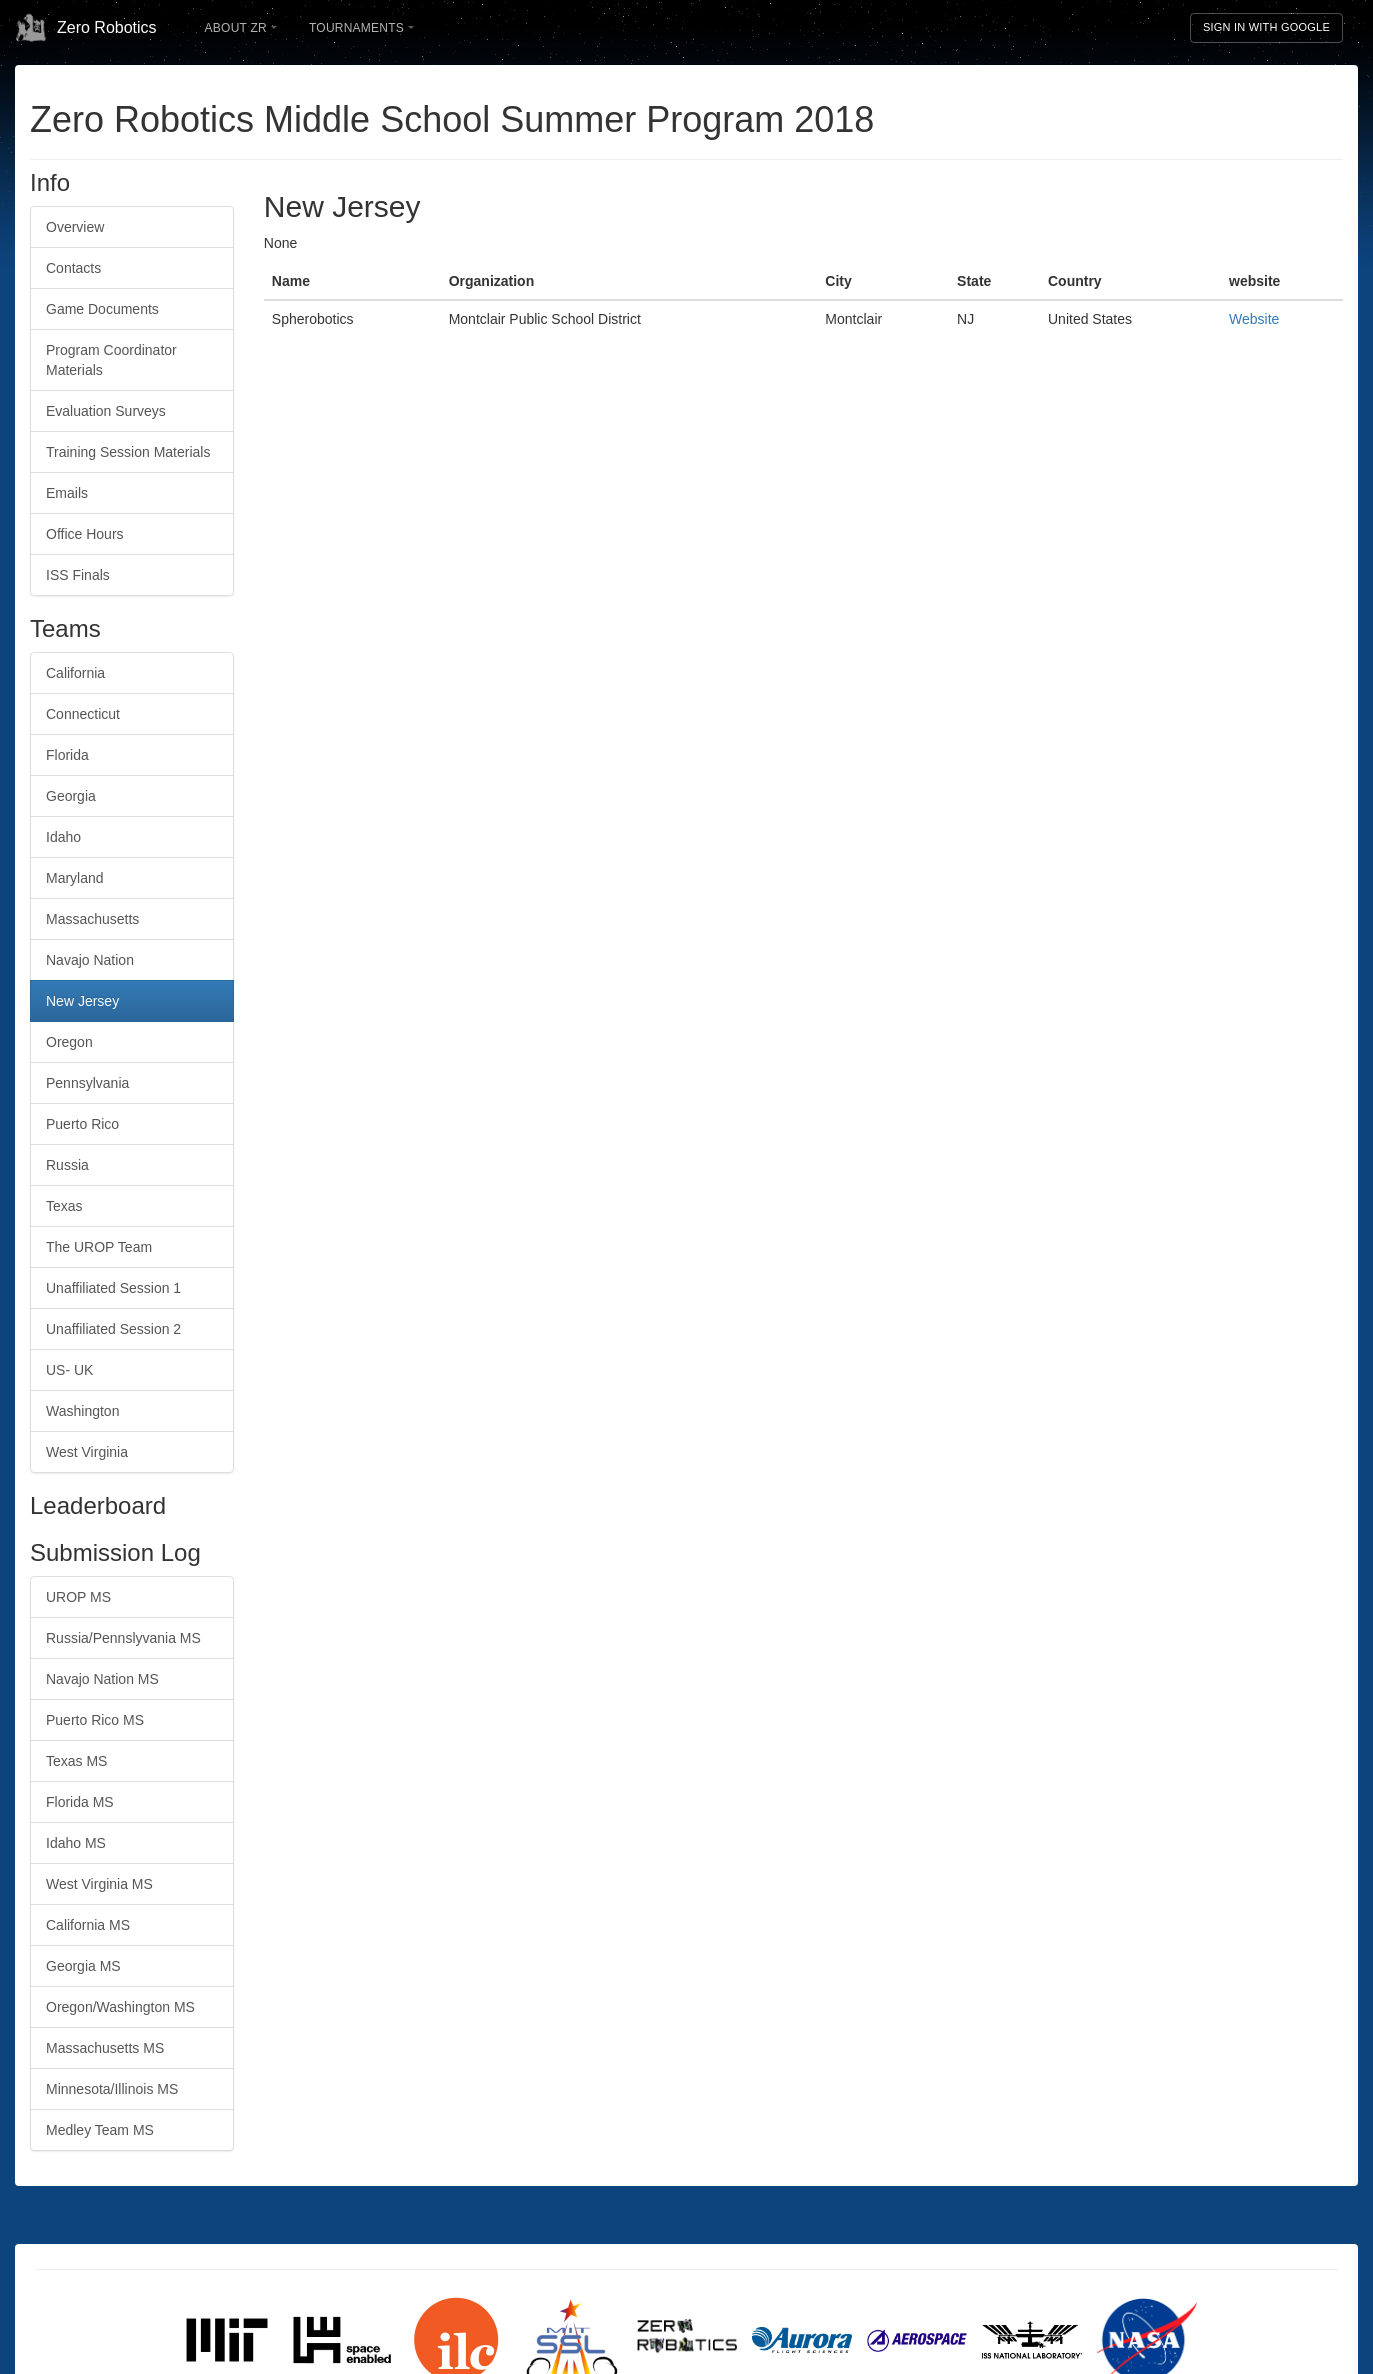 The image size is (1373, 2374). What do you see at coordinates (111, 360) in the screenshot?
I see `Program Coordinator Materials` at bounding box center [111, 360].